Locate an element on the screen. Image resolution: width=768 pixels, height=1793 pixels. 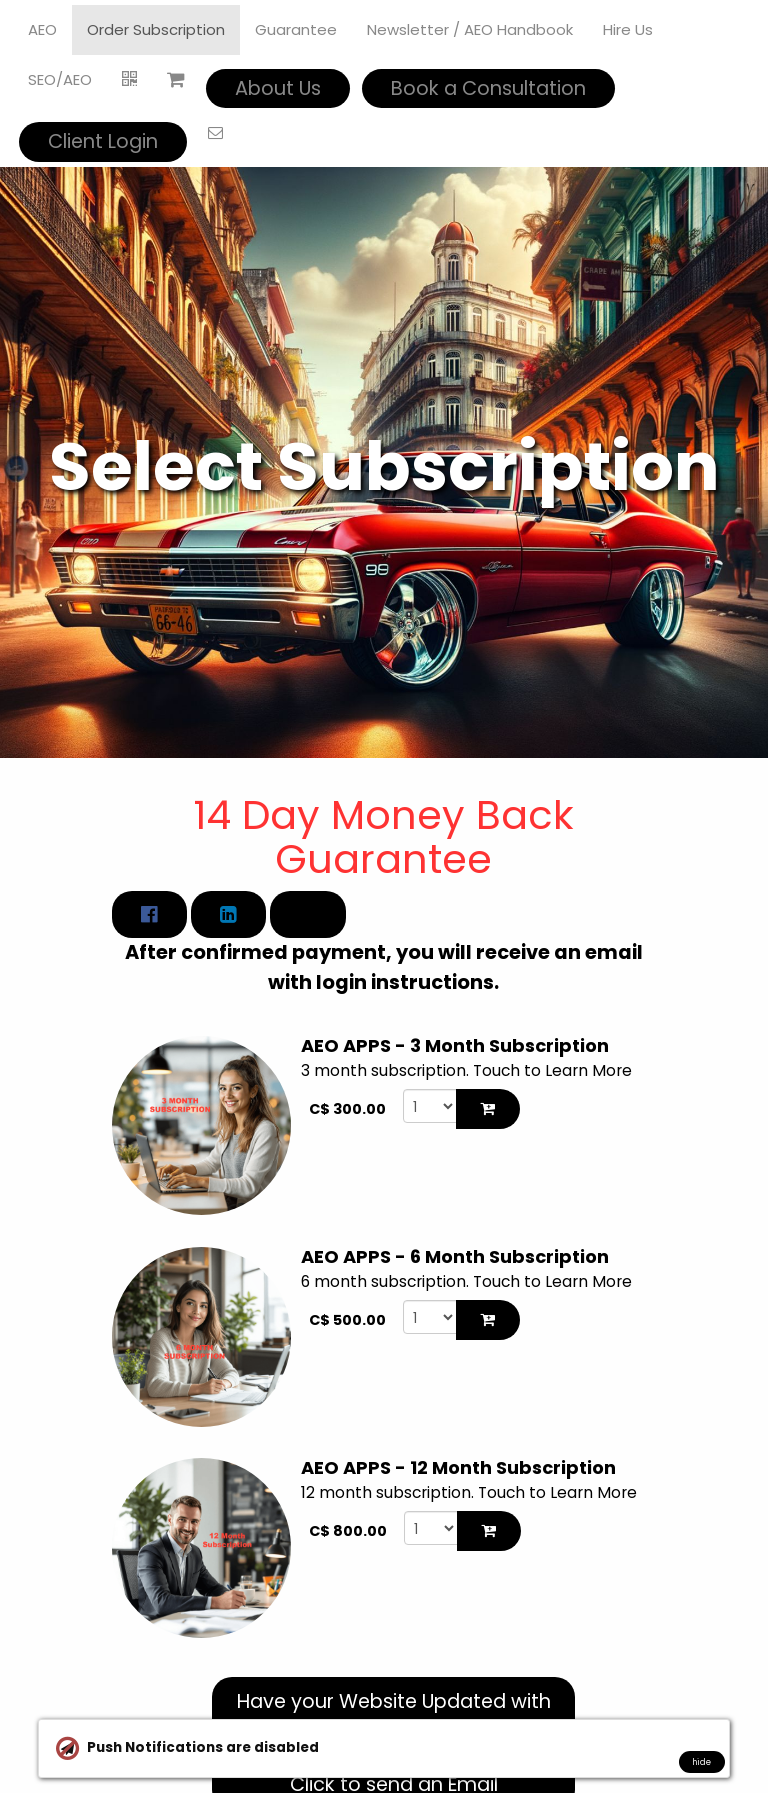
Book a Consultation is located at coordinates (488, 88).